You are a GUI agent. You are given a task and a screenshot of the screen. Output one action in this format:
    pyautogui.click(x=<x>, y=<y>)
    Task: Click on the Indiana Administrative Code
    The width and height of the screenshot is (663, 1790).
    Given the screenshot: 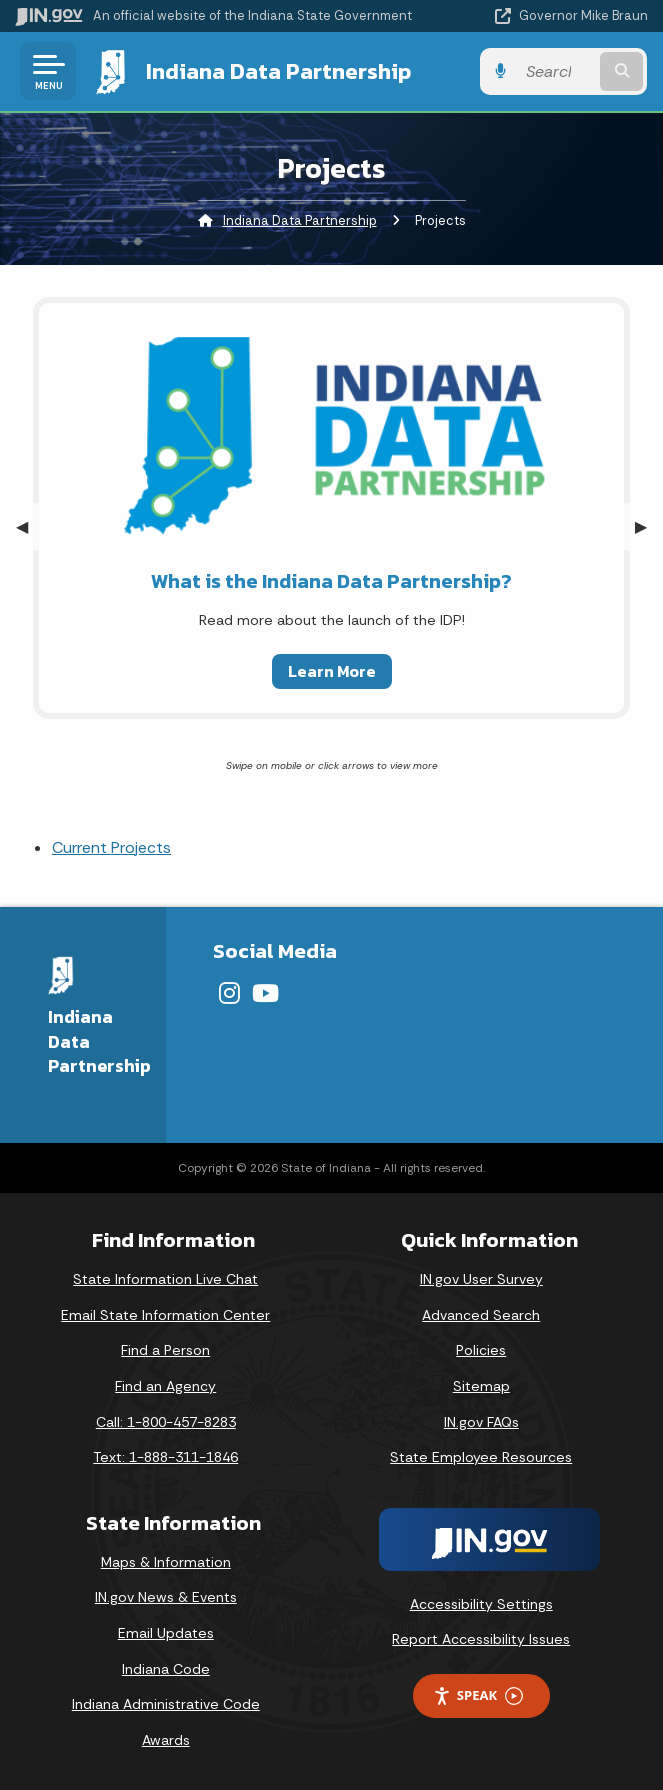 What is the action you would take?
    pyautogui.click(x=166, y=1704)
    